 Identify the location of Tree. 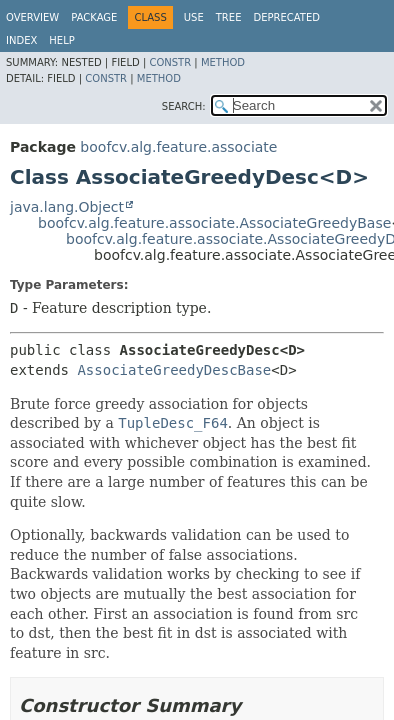
(229, 17).